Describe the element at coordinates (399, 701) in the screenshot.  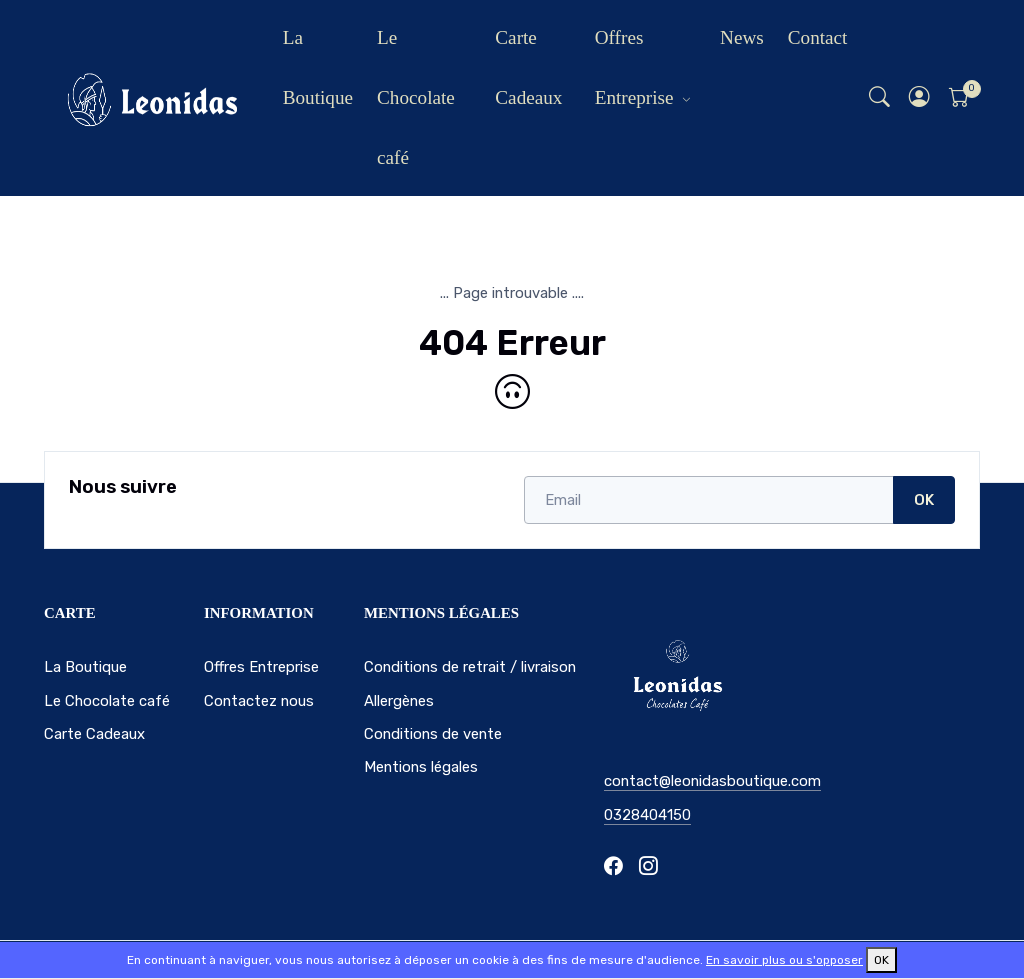
I see `Allergènes` at that location.